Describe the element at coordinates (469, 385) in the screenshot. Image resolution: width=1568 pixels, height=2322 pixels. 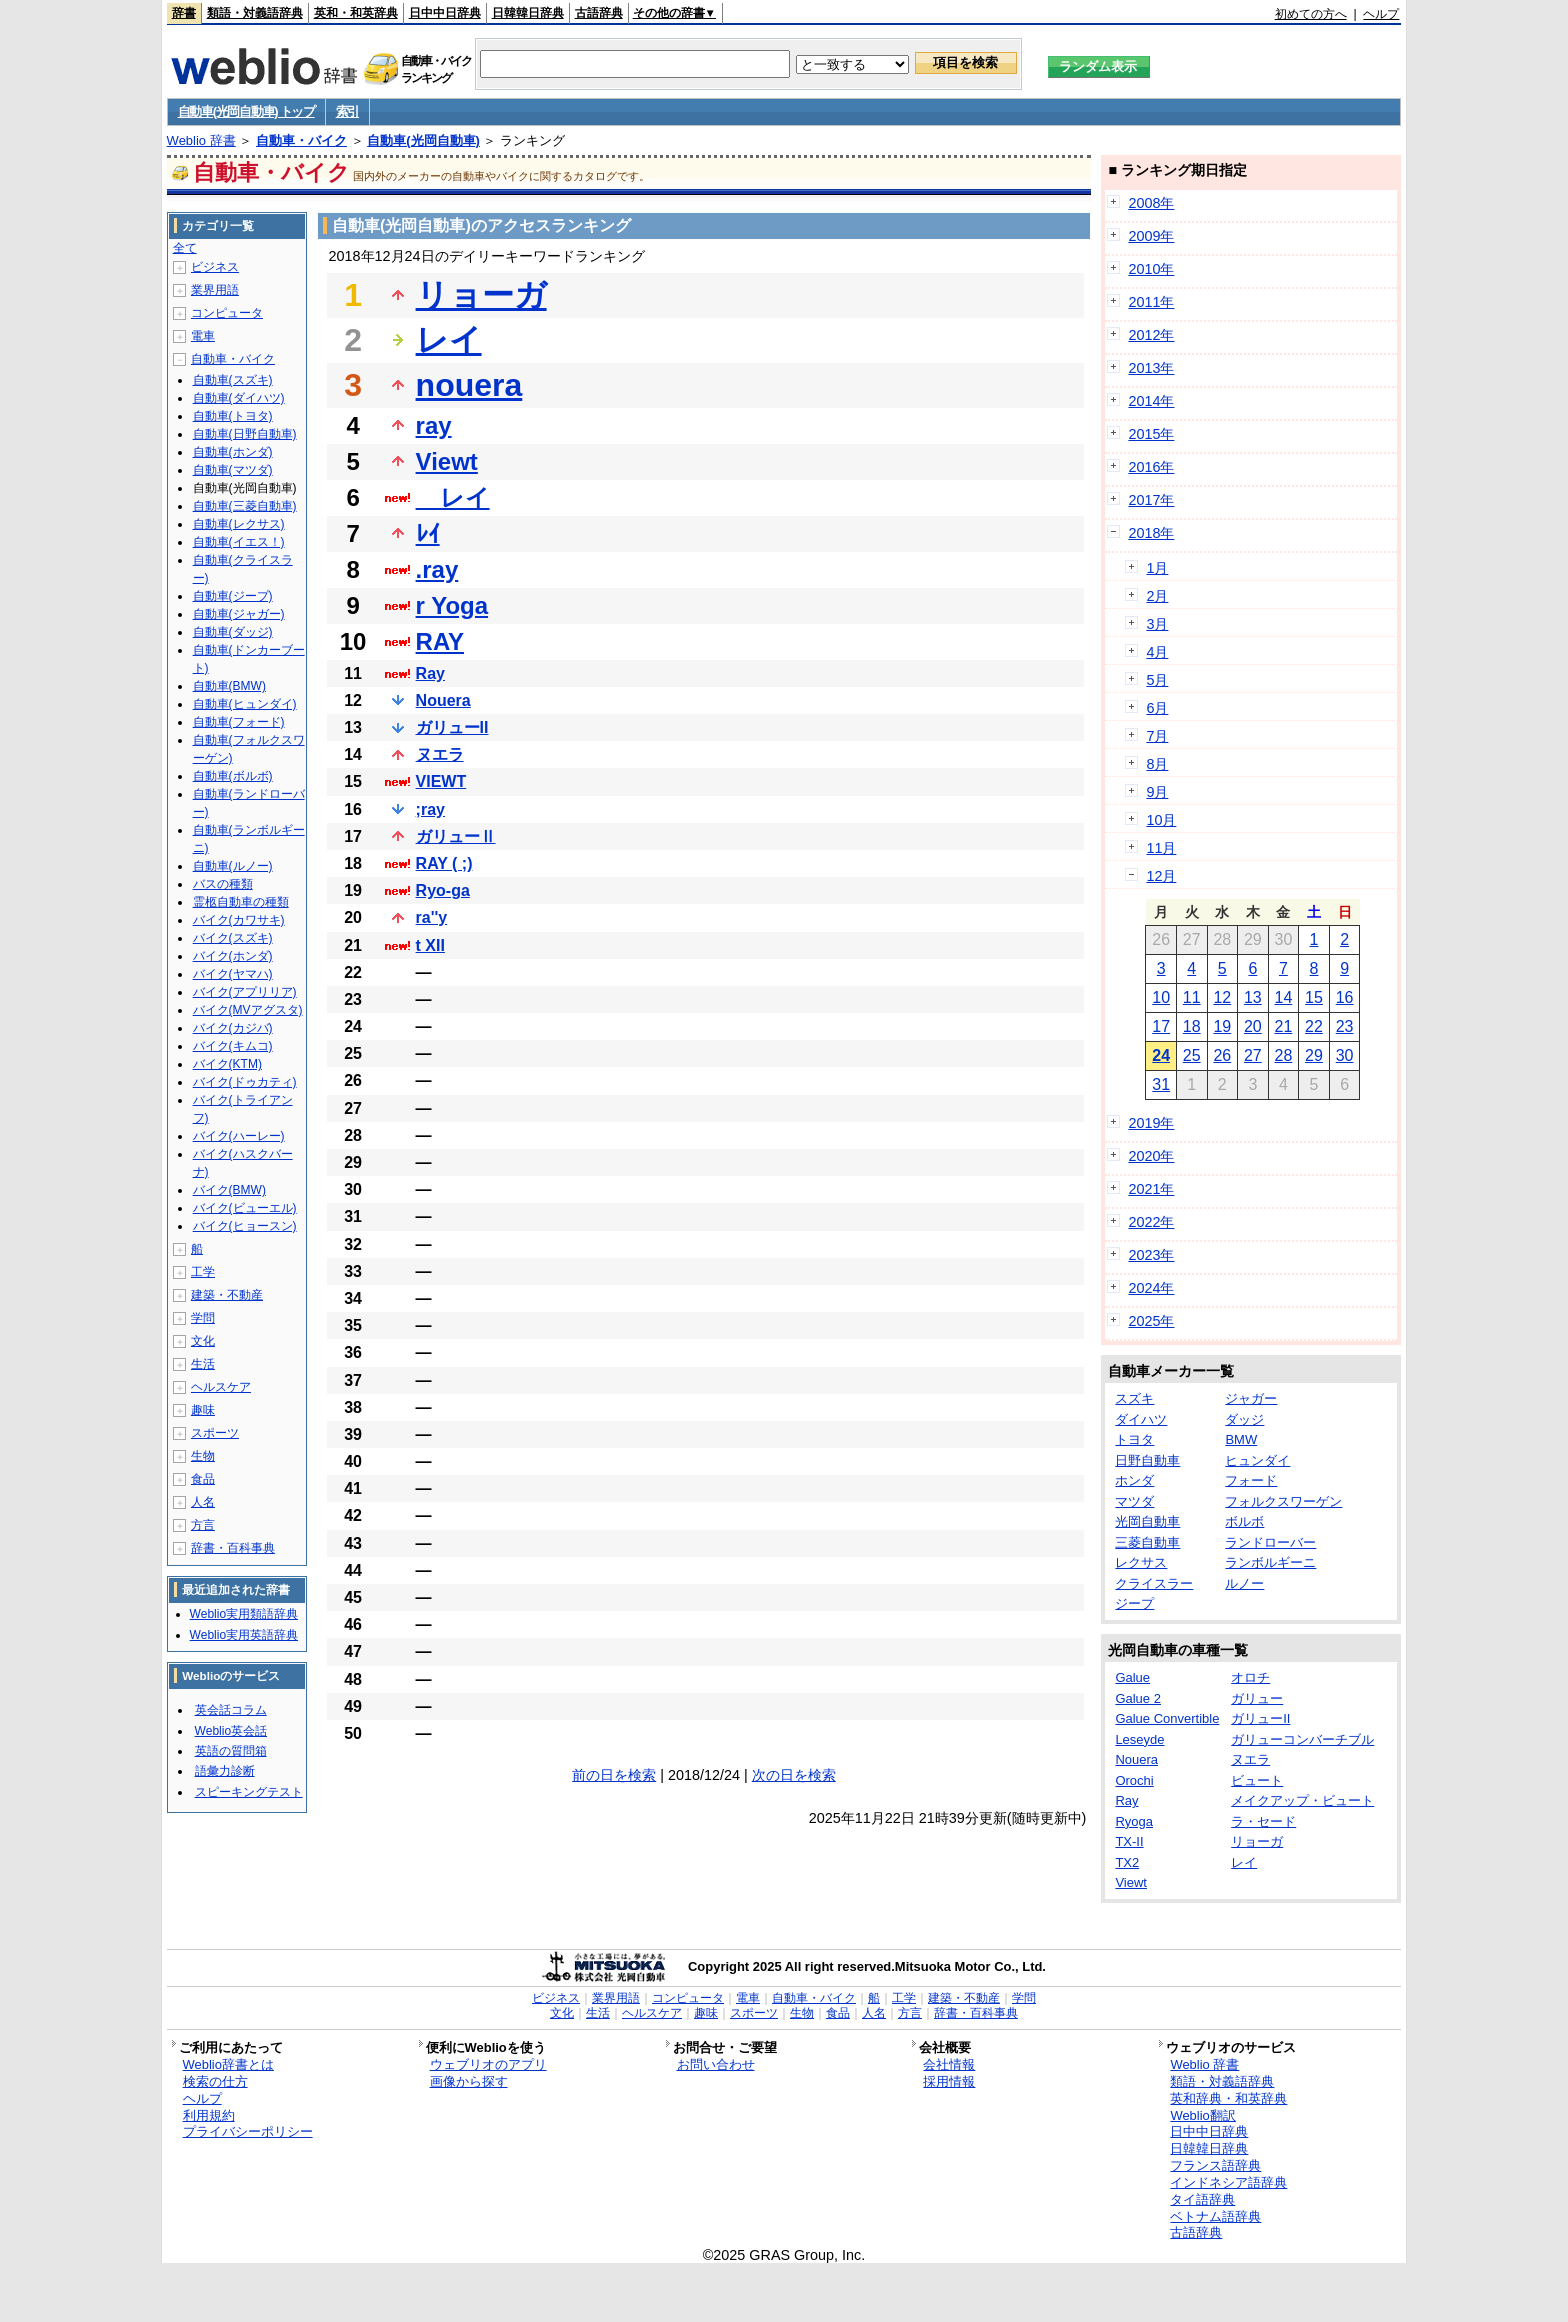
I see `nouera` at that location.